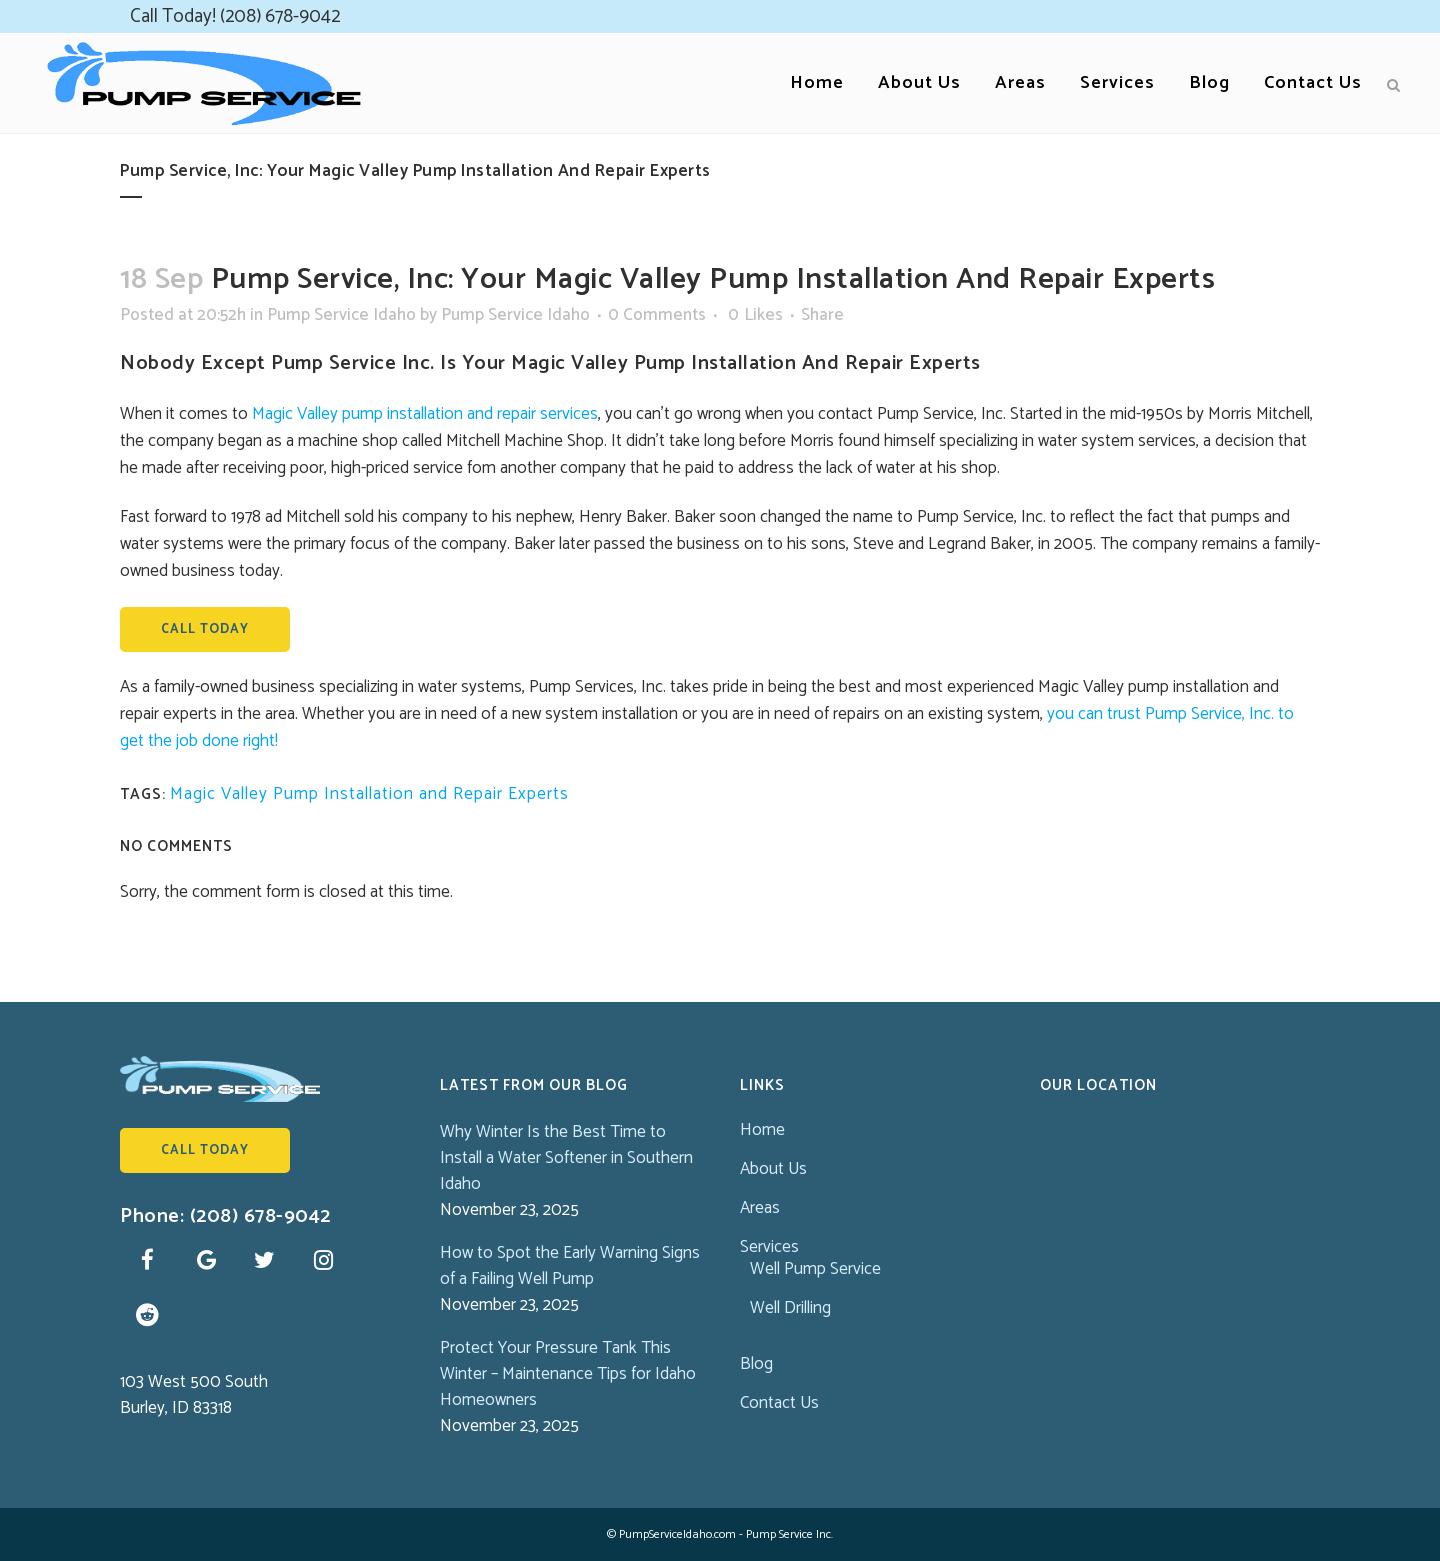  Describe the element at coordinates (425, 414) in the screenshot. I see `Magic Valley pump installation and repair services` at that location.